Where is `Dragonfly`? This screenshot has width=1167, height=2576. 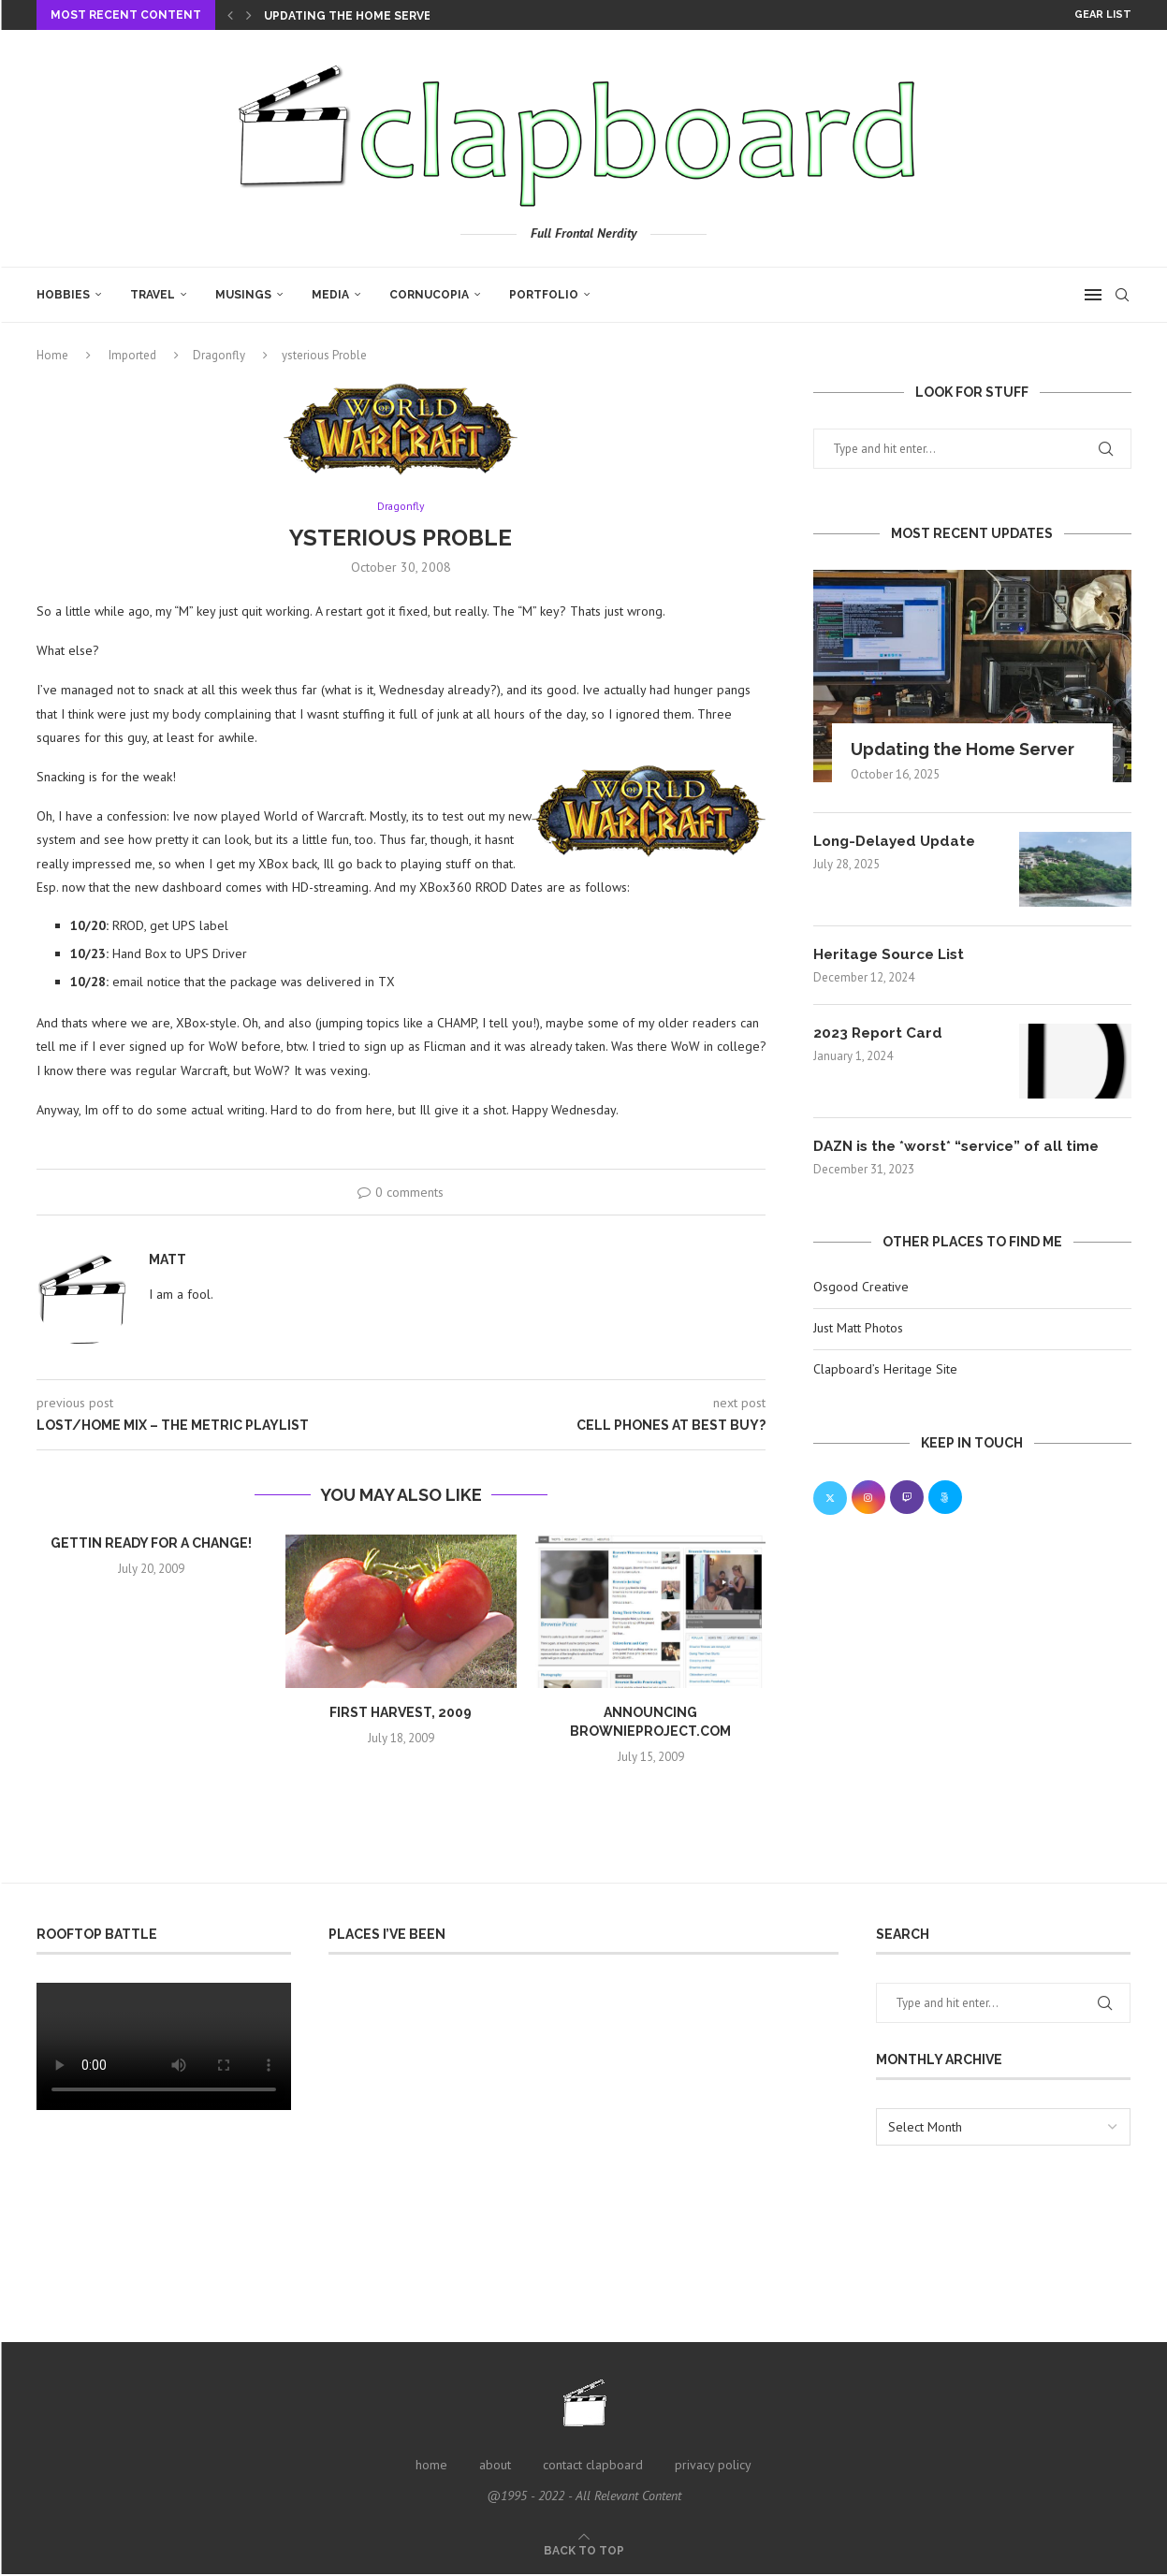
Dragonfly is located at coordinates (219, 355).